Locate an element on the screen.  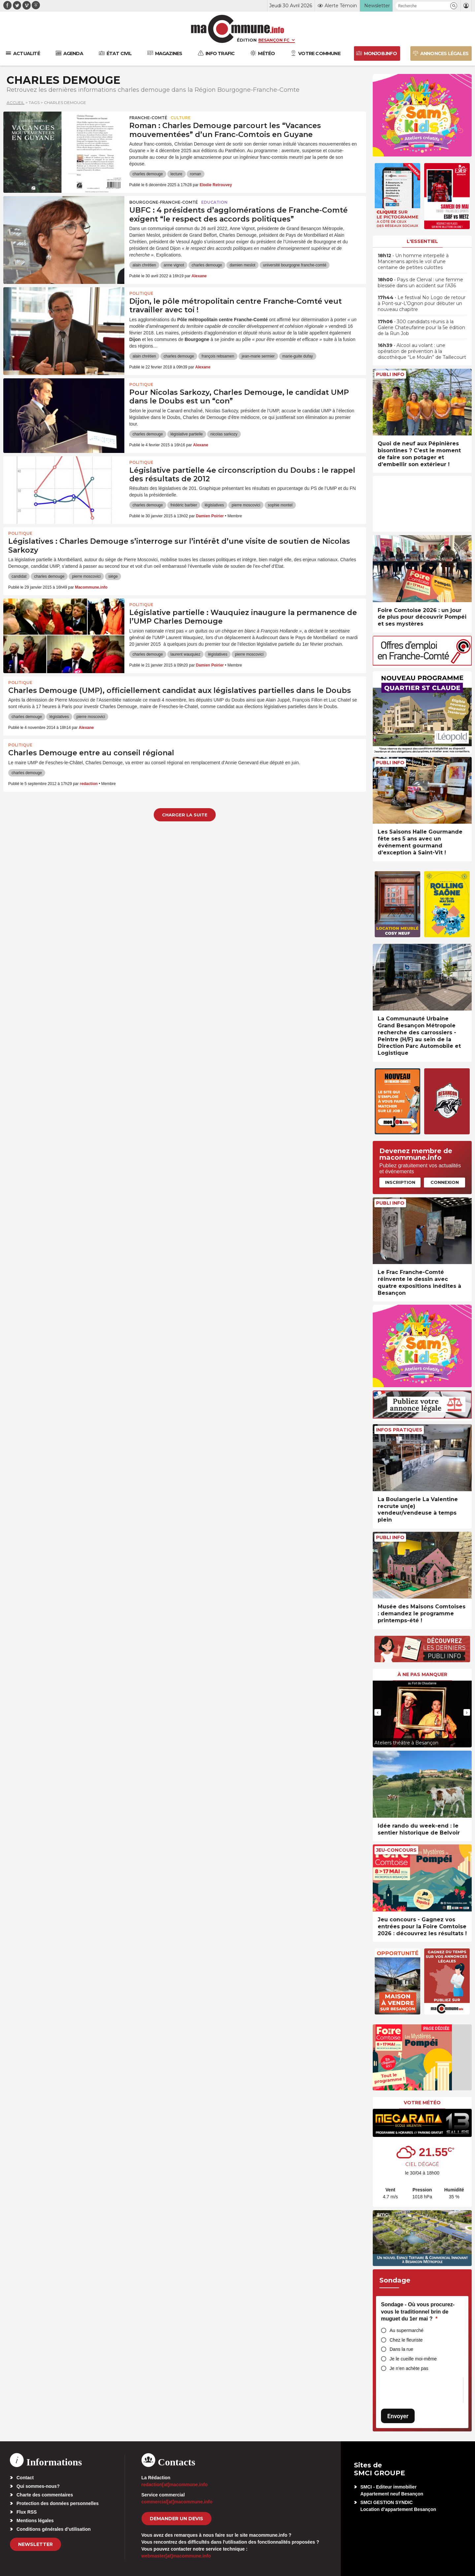
Culture is located at coordinates (181, 117).